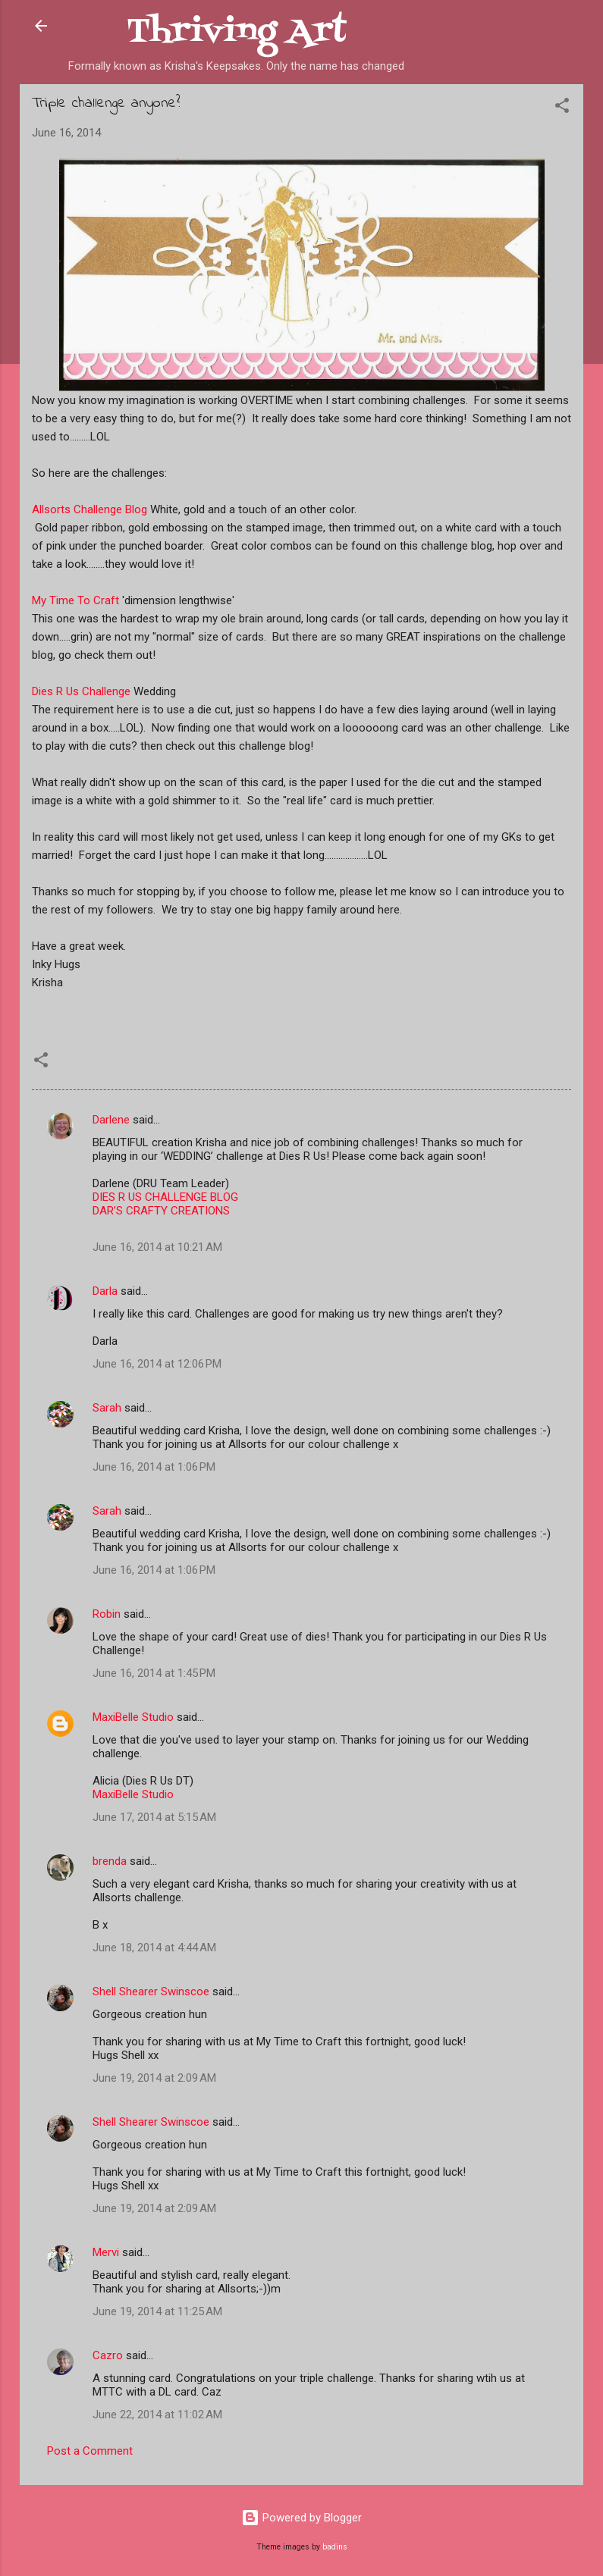 The image size is (603, 2576). I want to click on Darla, so click(105, 1291).